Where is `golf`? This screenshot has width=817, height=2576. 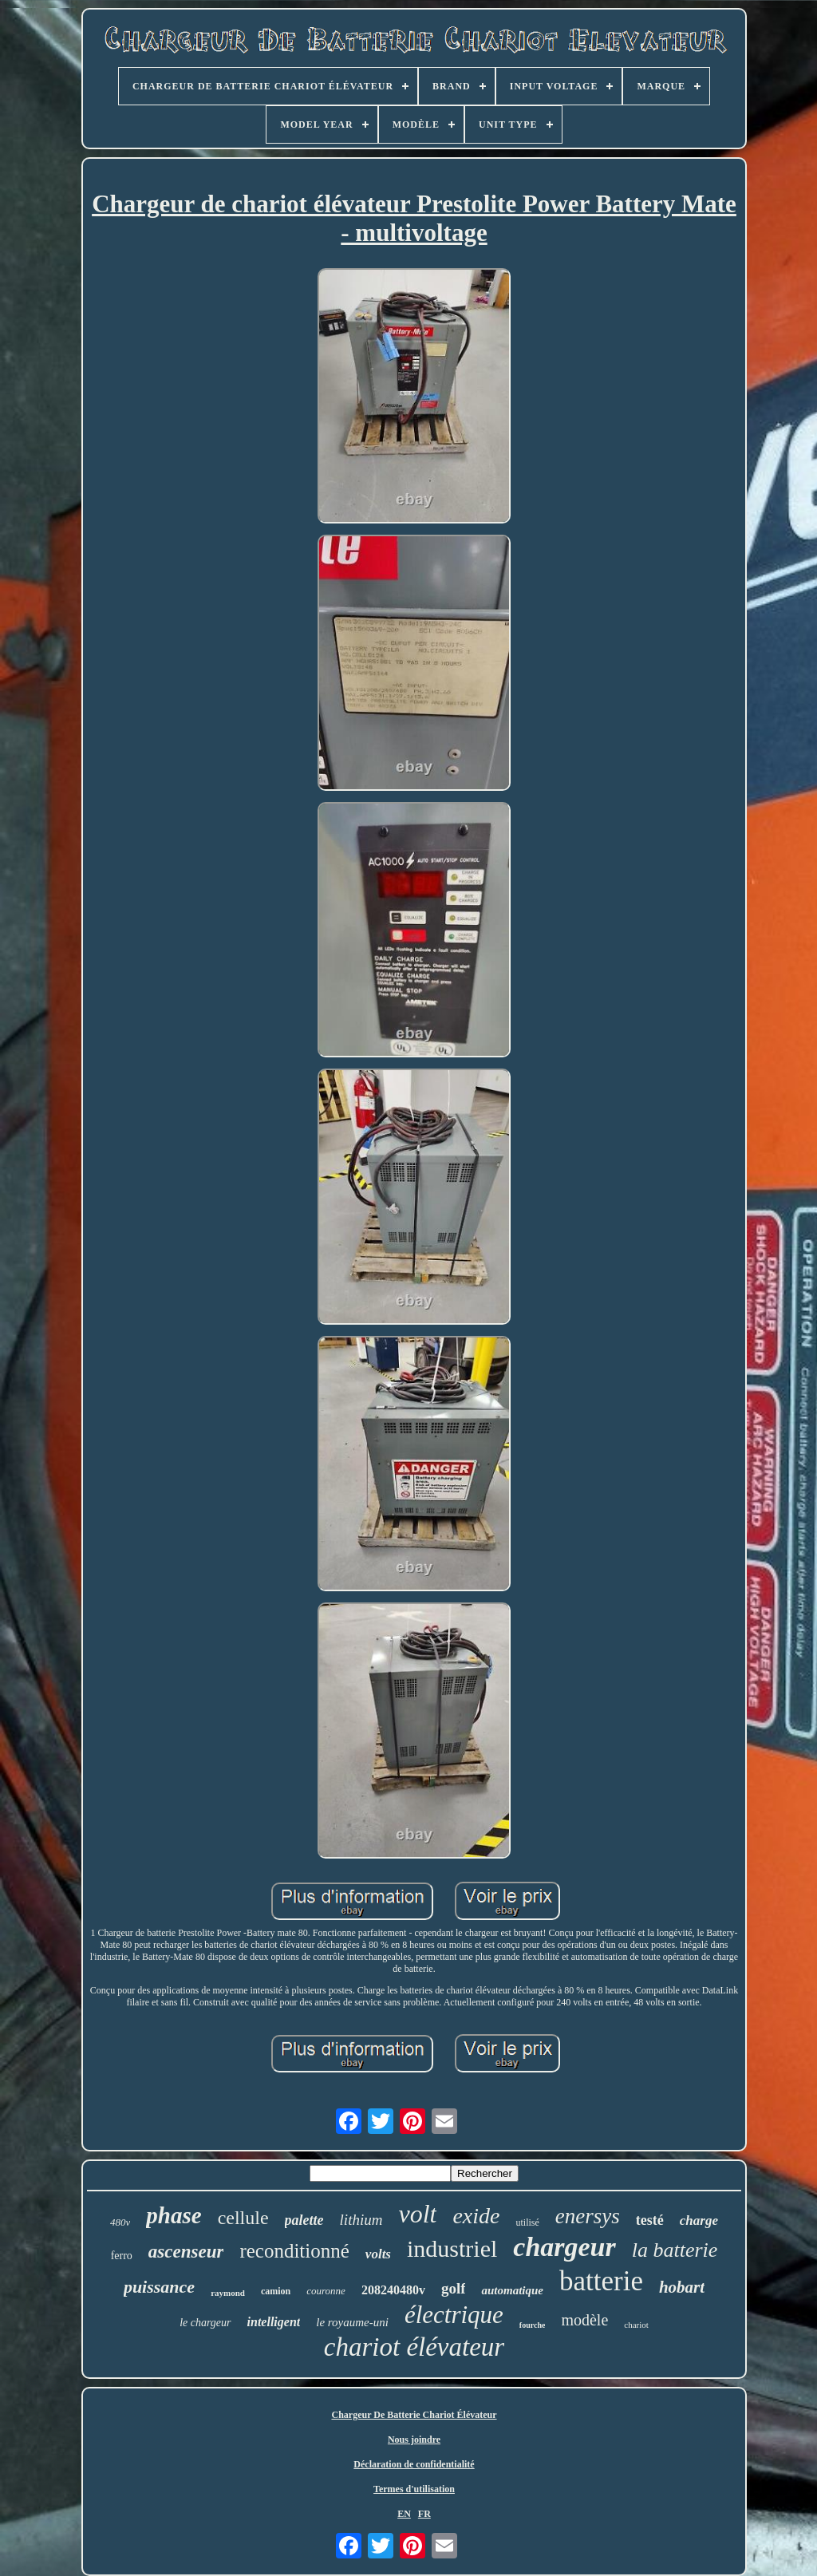 golf is located at coordinates (453, 2288).